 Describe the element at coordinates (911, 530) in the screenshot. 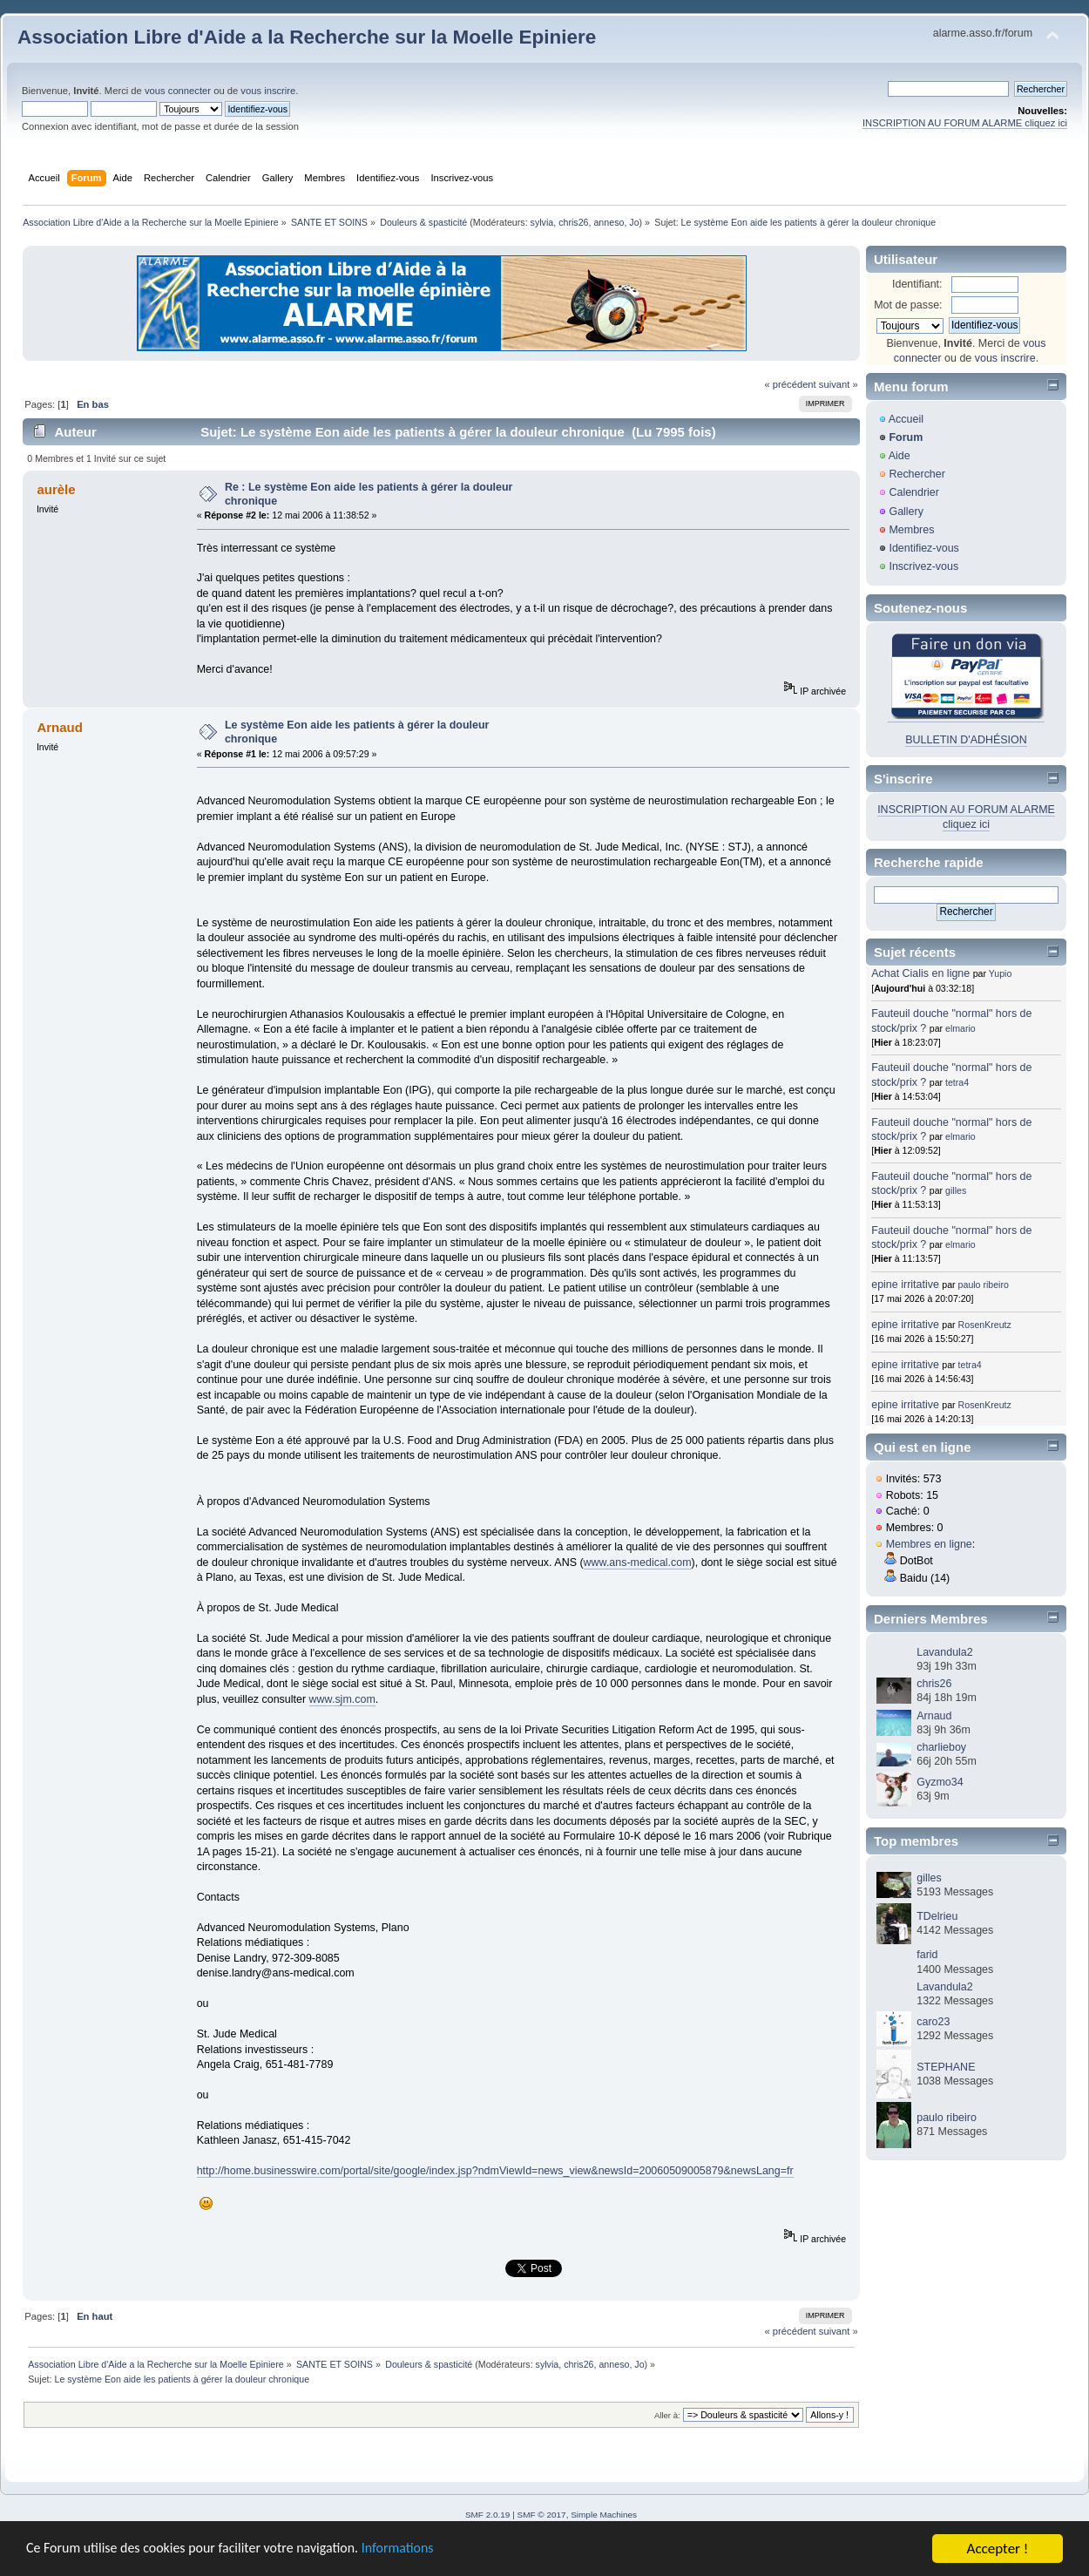

I see `Membres` at that location.